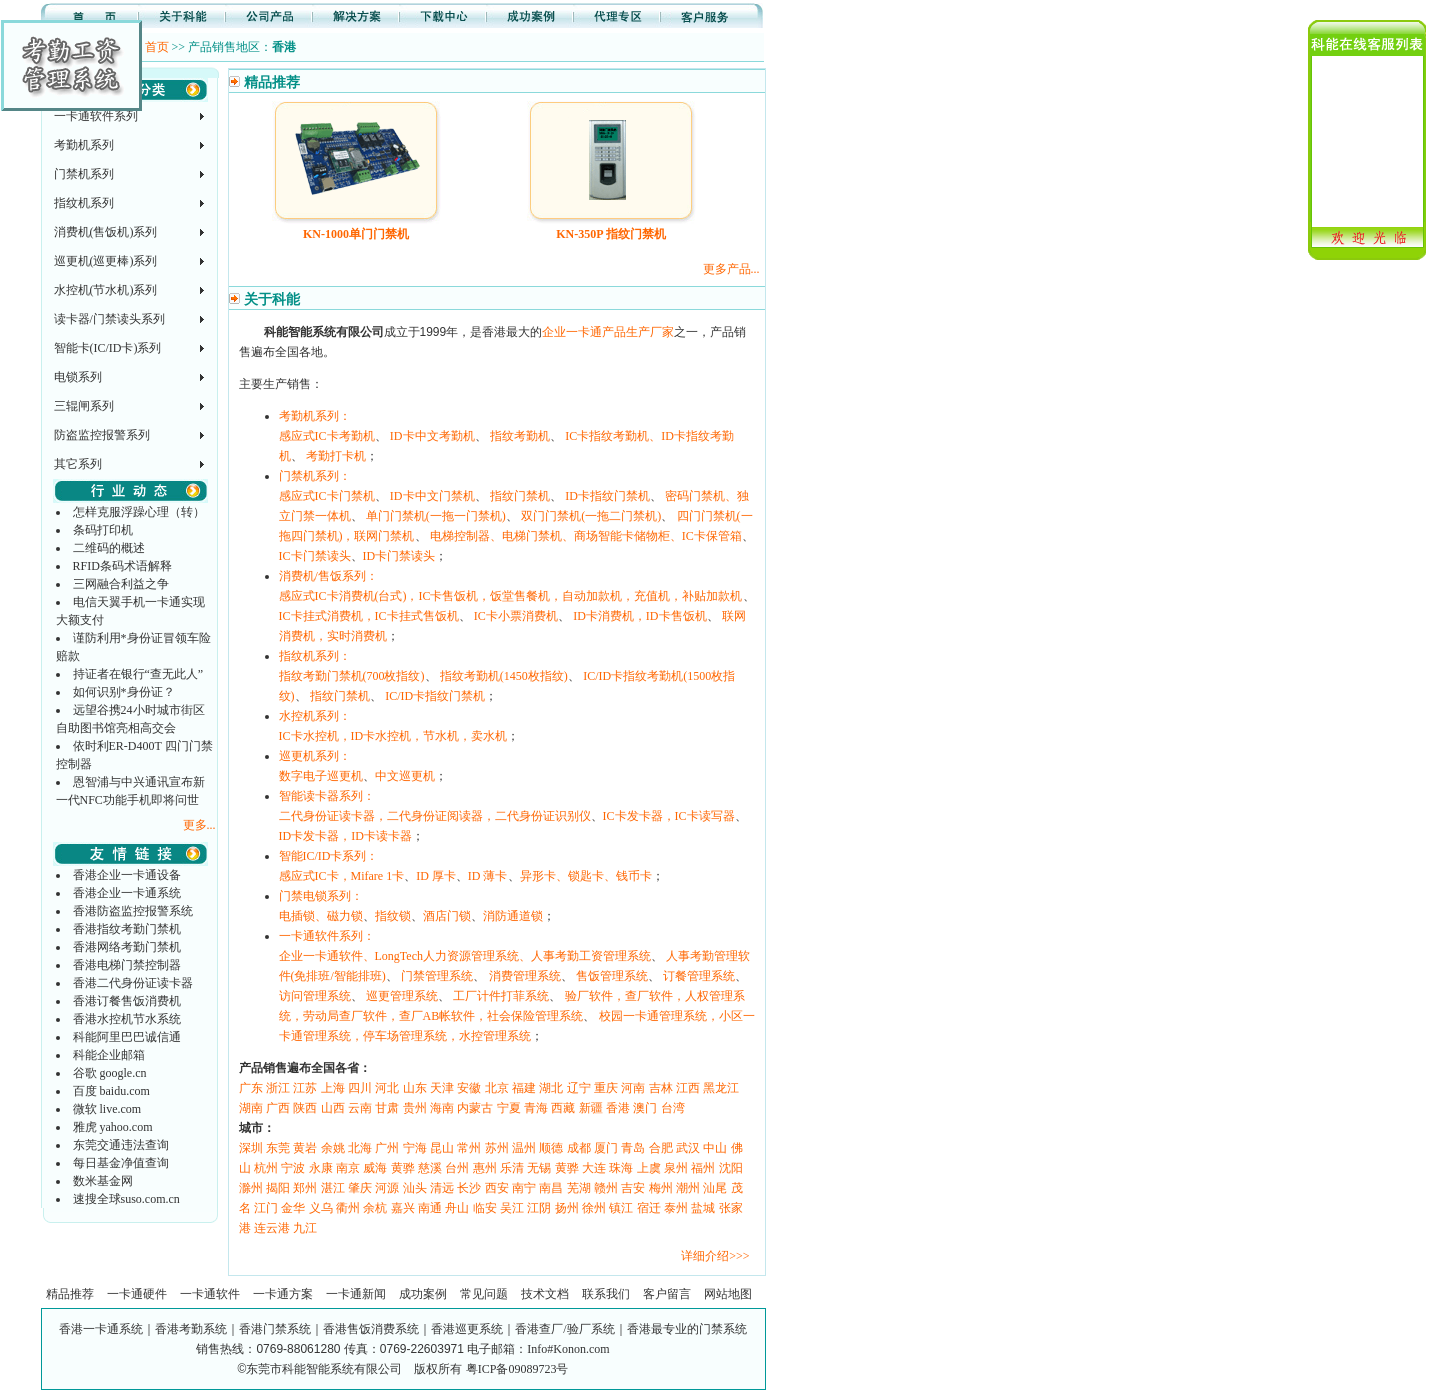  What do you see at coordinates (333, 1188) in the screenshot?
I see `湛江` at bounding box center [333, 1188].